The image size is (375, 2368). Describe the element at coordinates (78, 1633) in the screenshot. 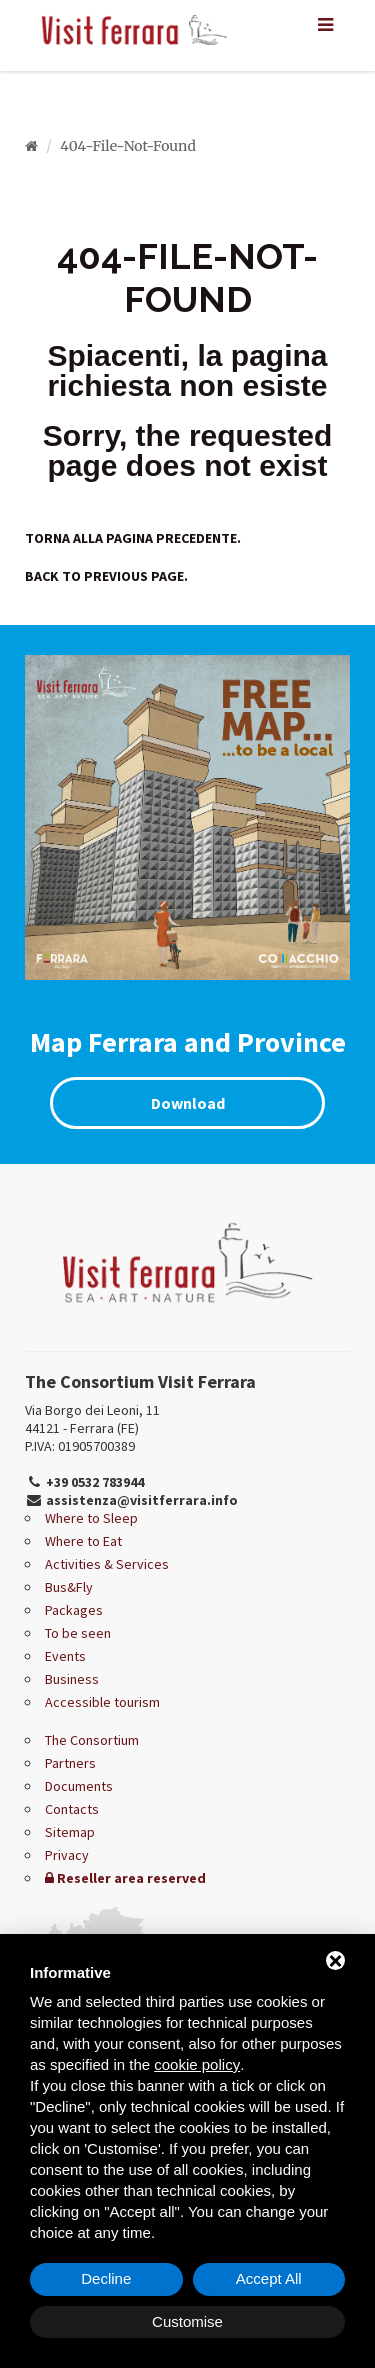

I see `To be seen` at that location.